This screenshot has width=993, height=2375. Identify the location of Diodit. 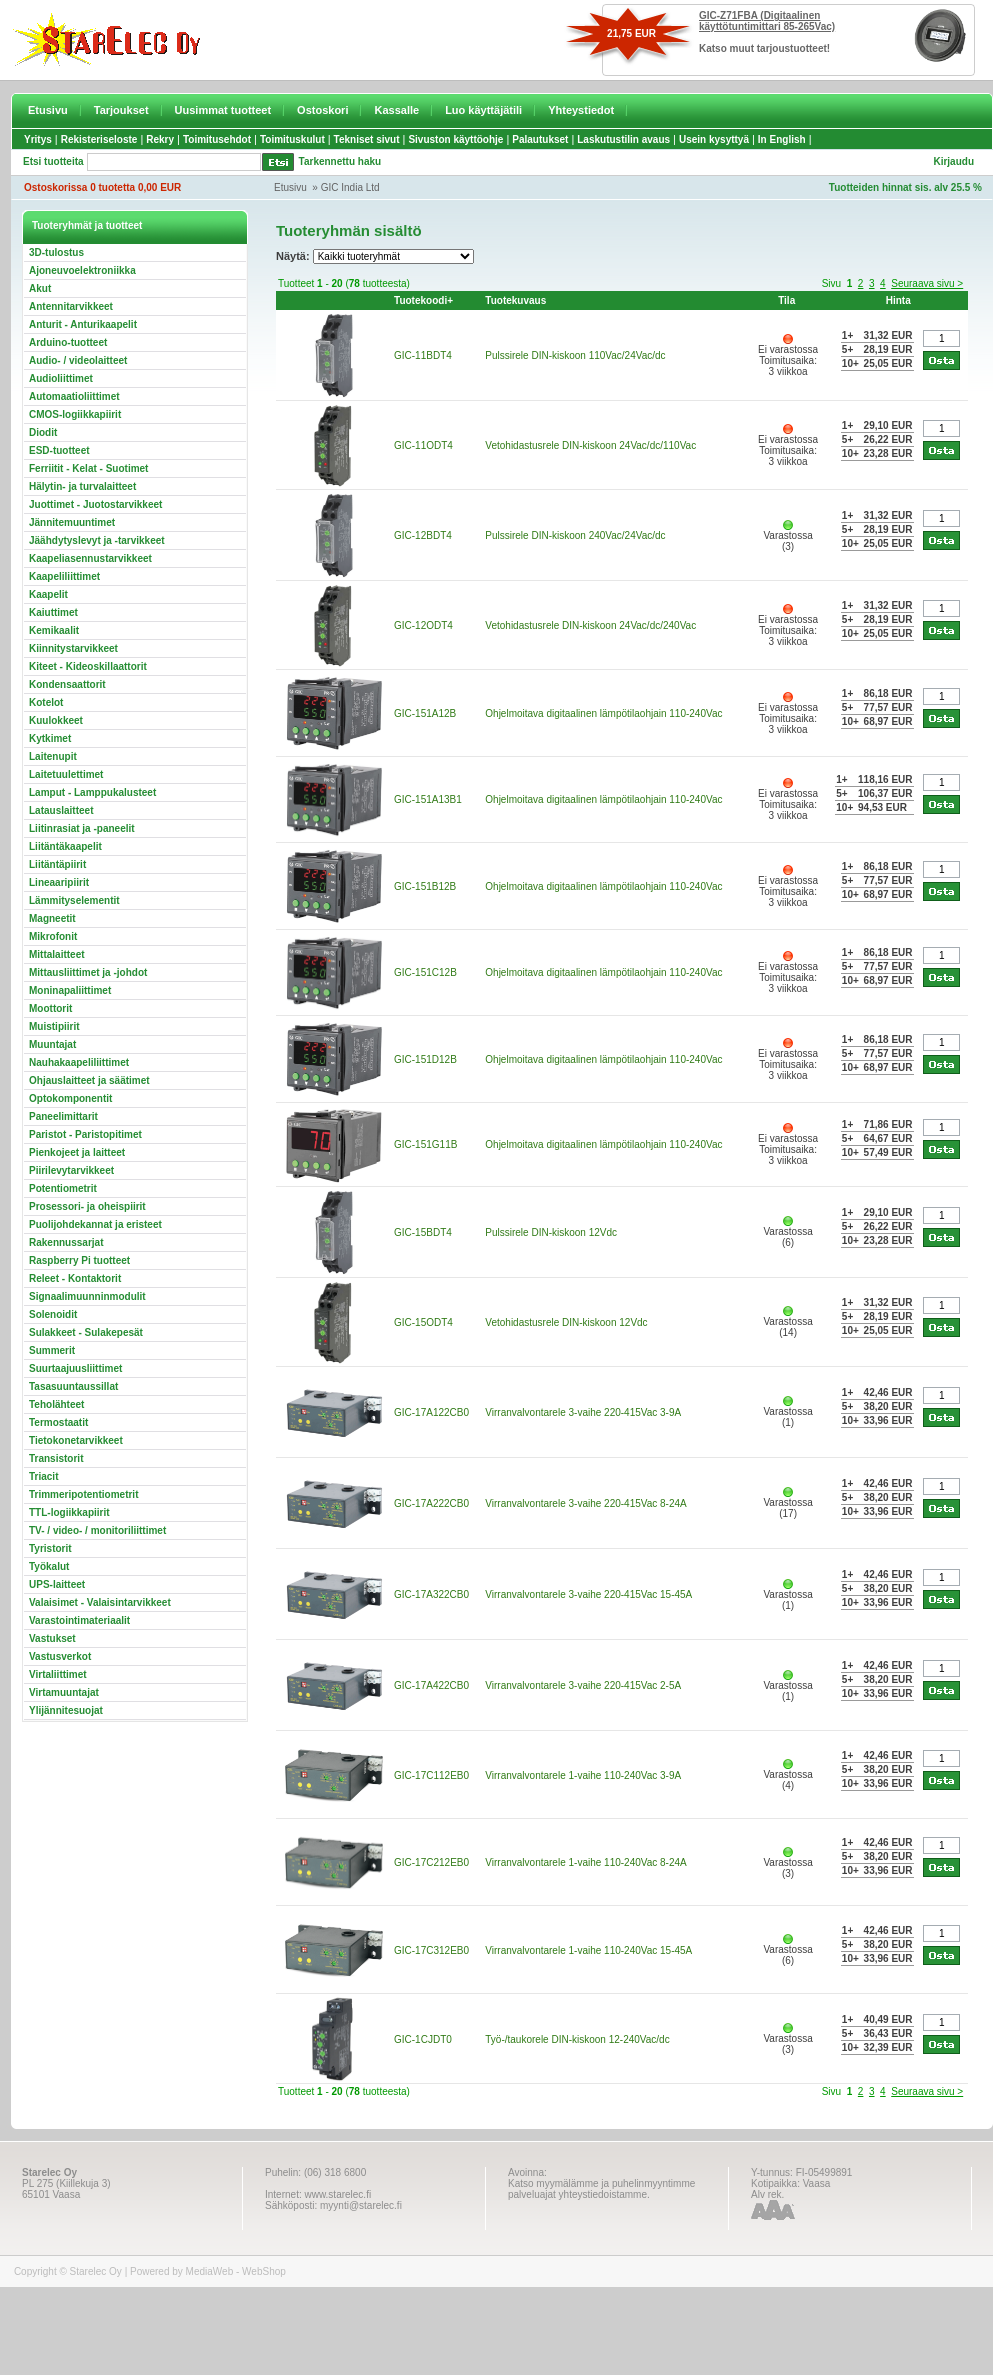
(43, 432).